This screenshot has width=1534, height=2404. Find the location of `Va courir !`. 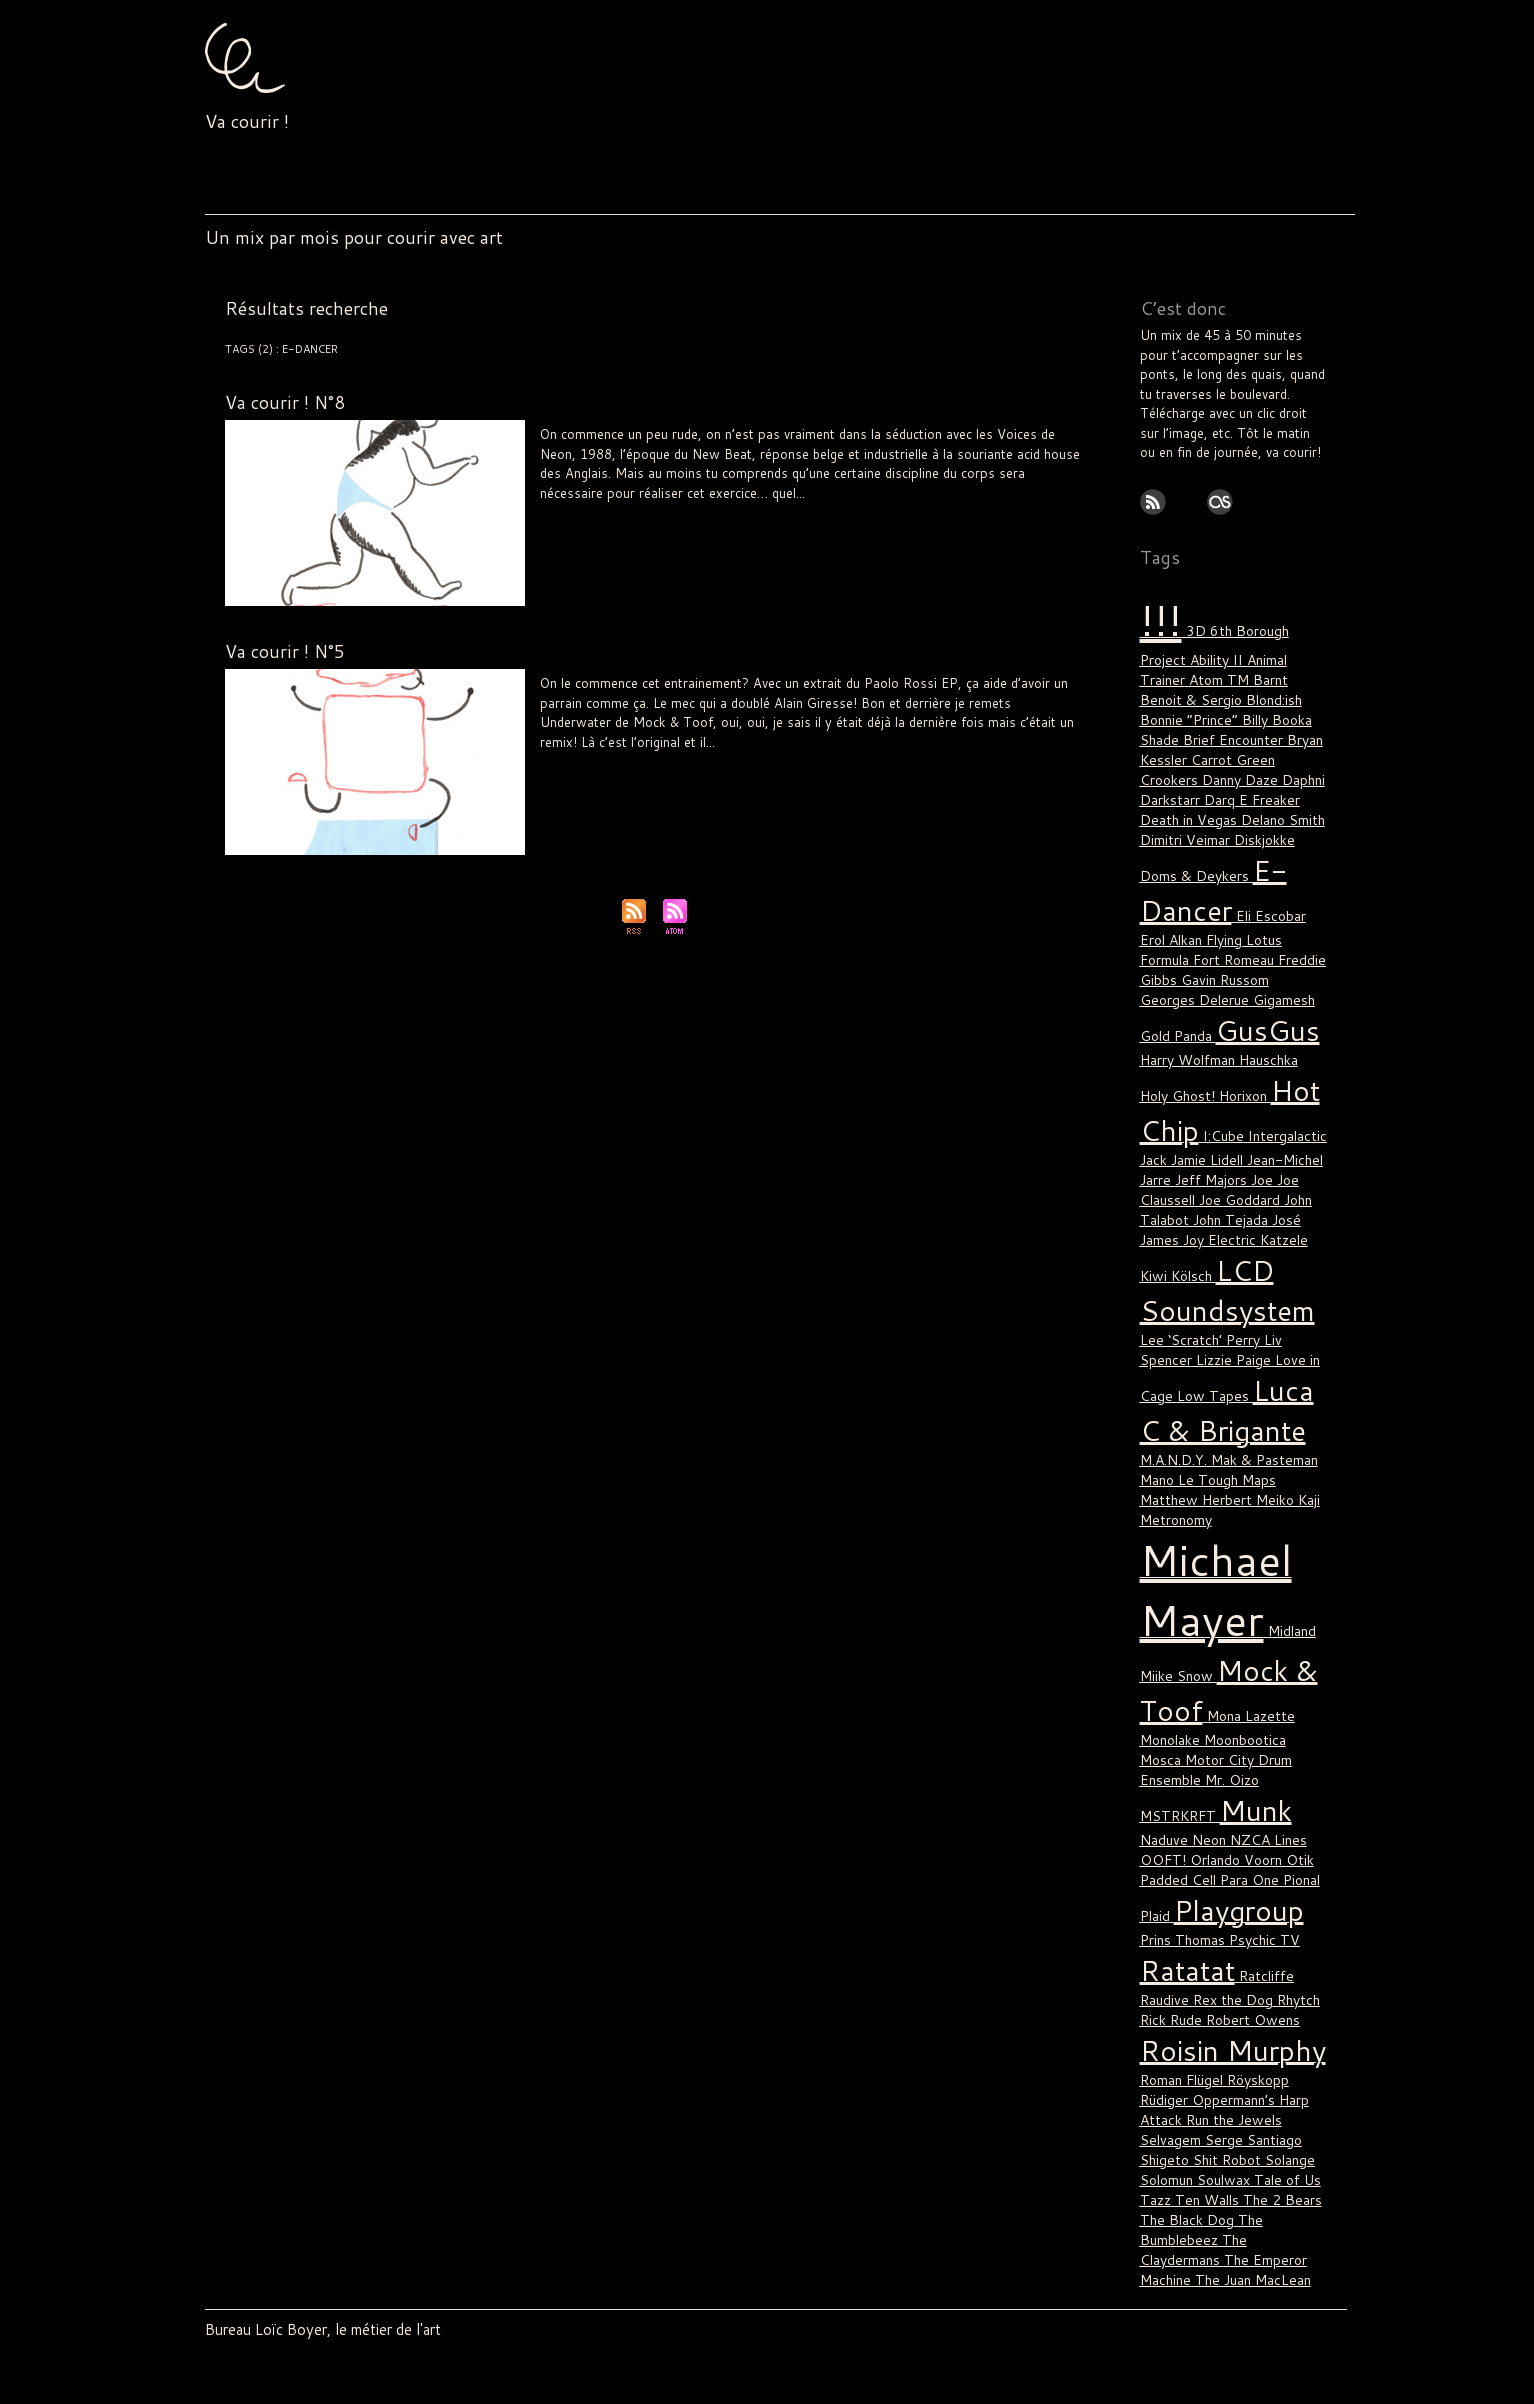

Va courir ! is located at coordinates (247, 121).